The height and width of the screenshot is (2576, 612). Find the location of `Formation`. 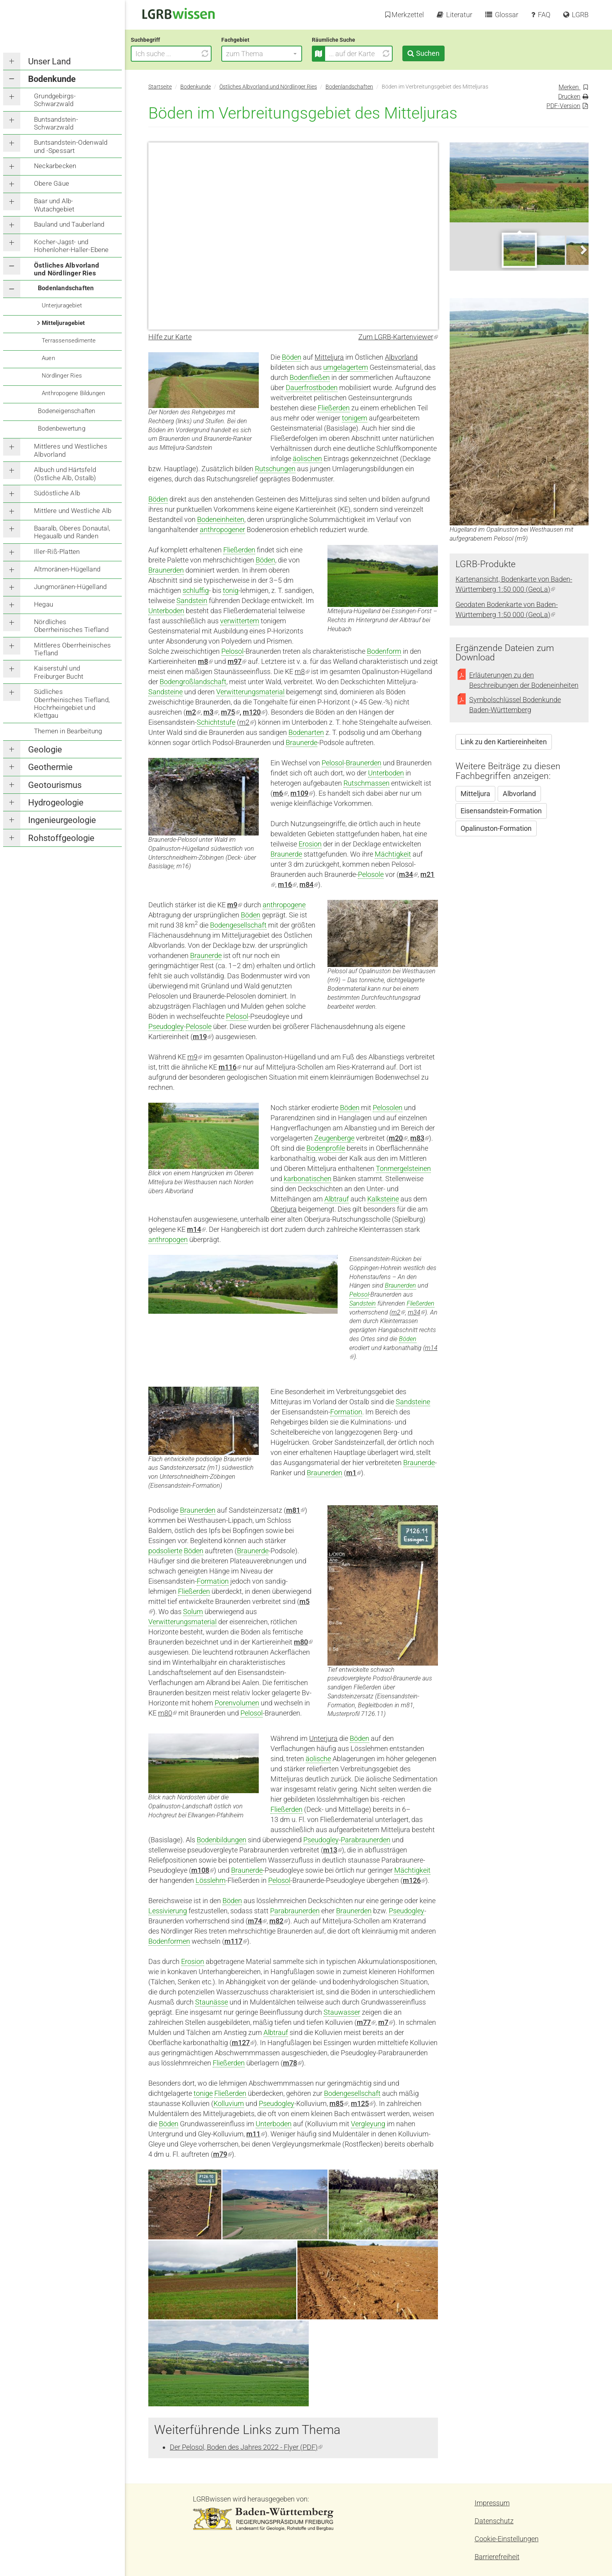

Formation is located at coordinates (346, 1412).